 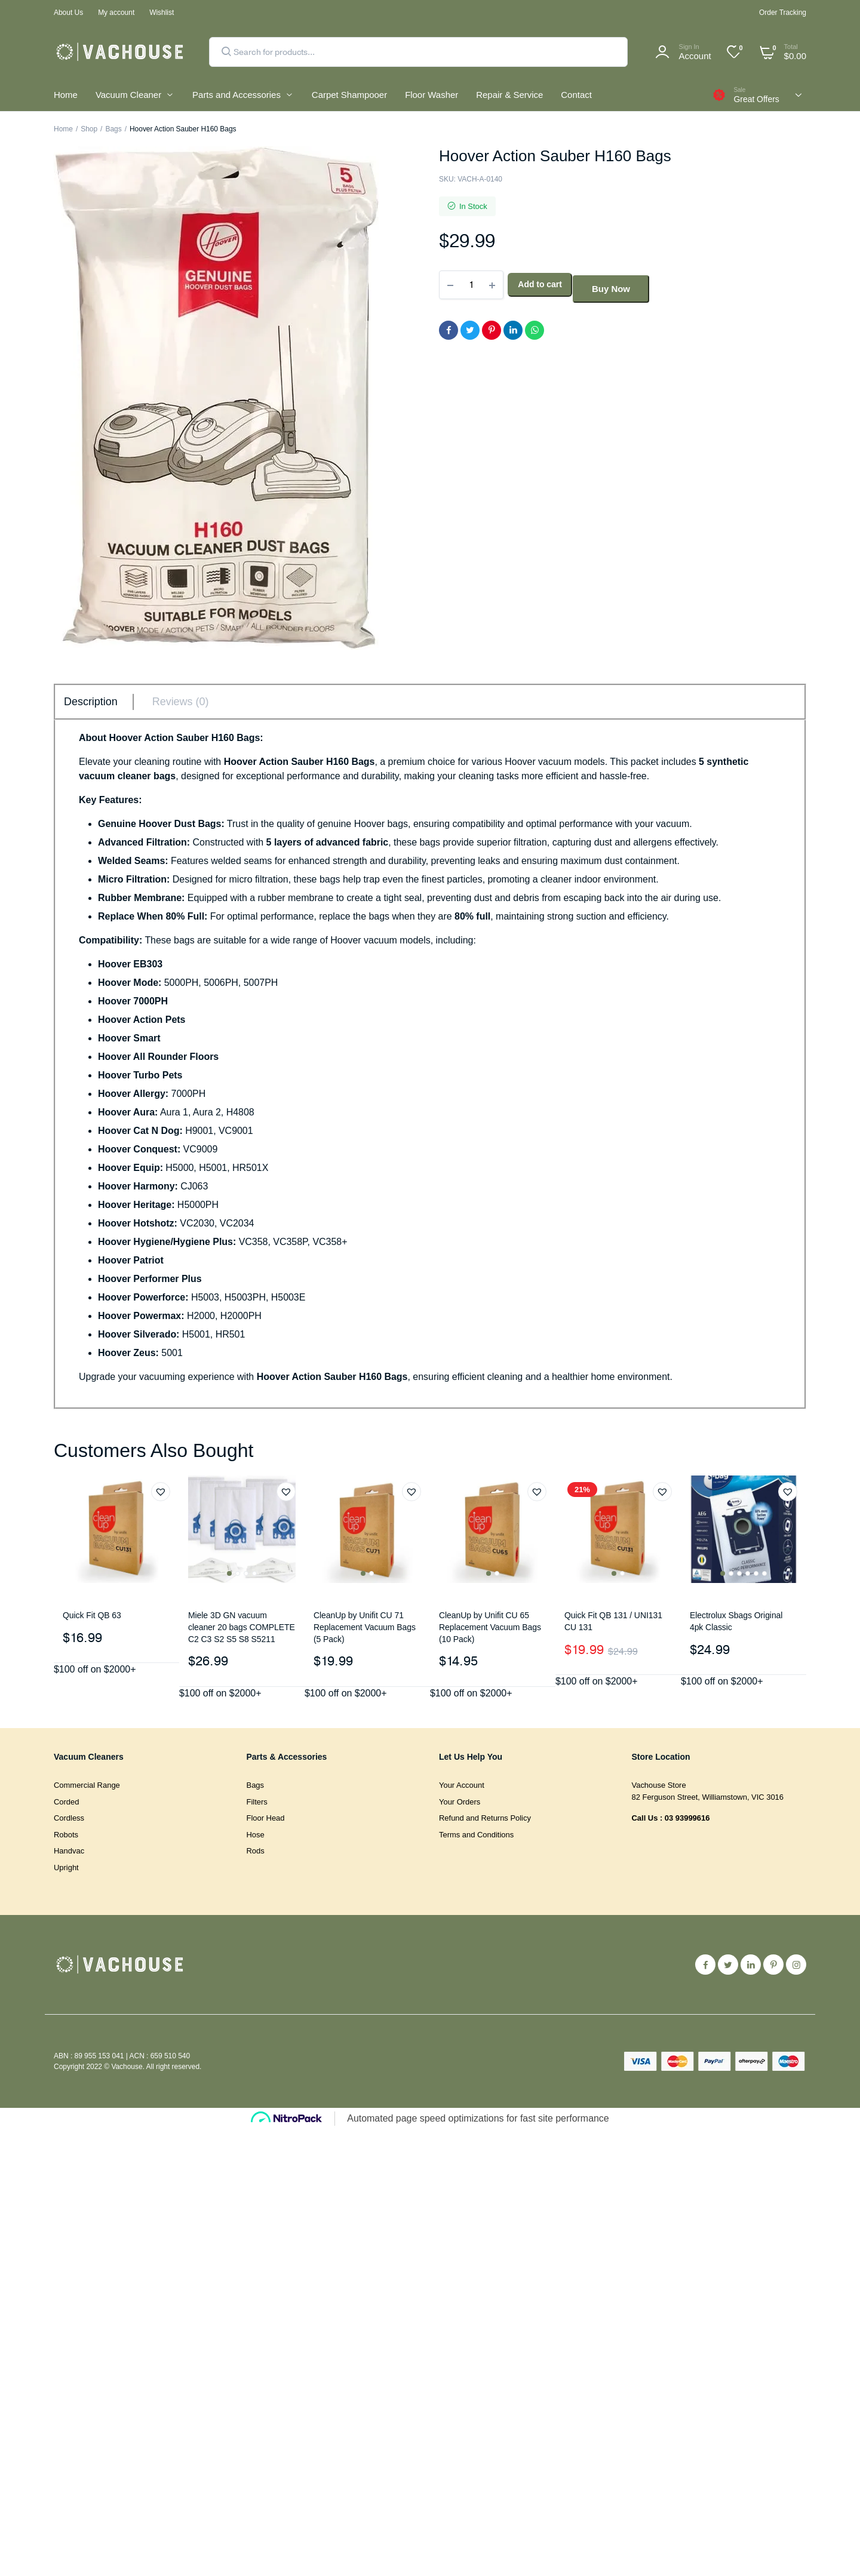 What do you see at coordinates (89, 129) in the screenshot?
I see `Shop` at bounding box center [89, 129].